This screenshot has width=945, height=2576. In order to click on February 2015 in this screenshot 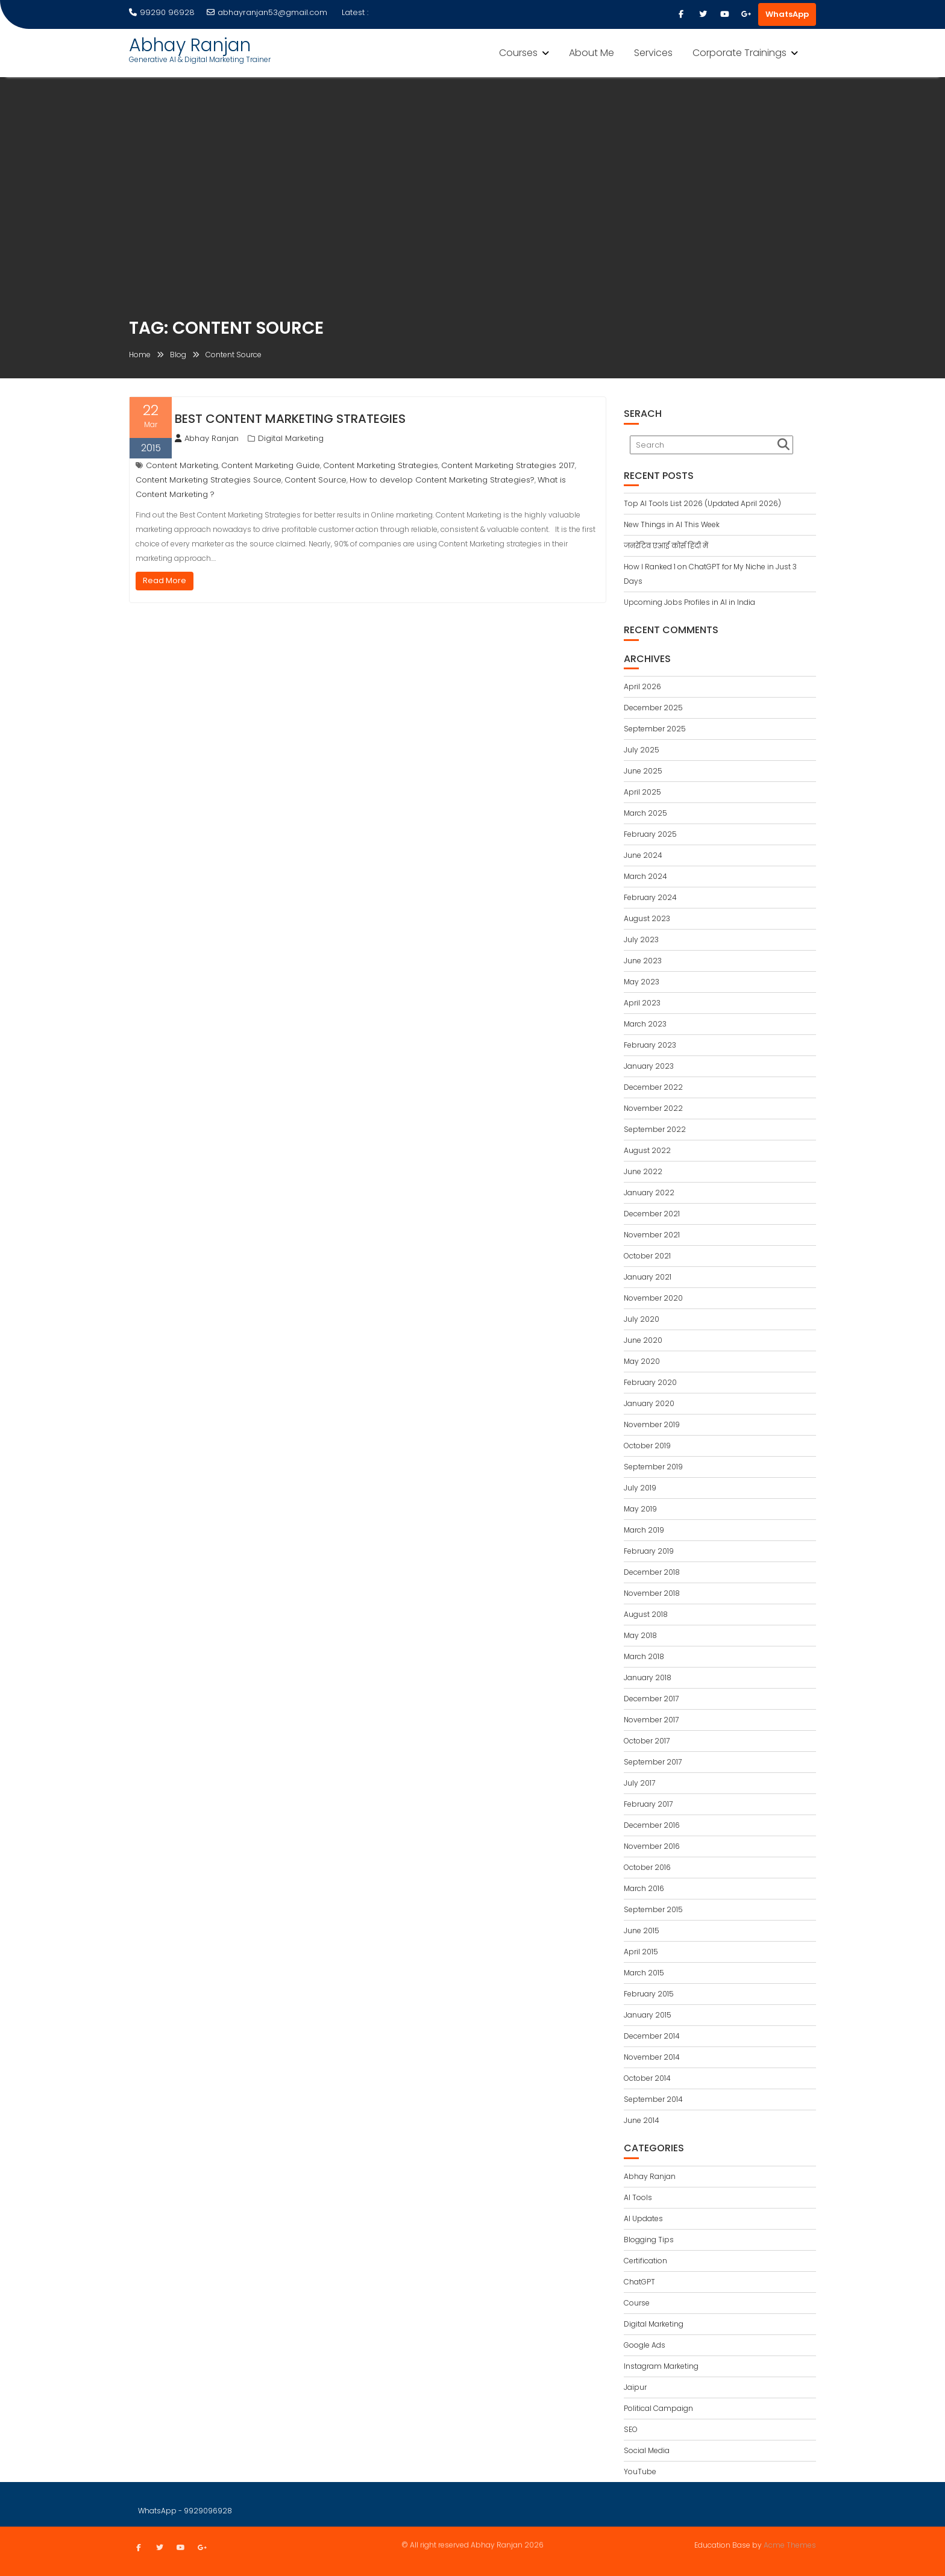, I will do `click(649, 1994)`.